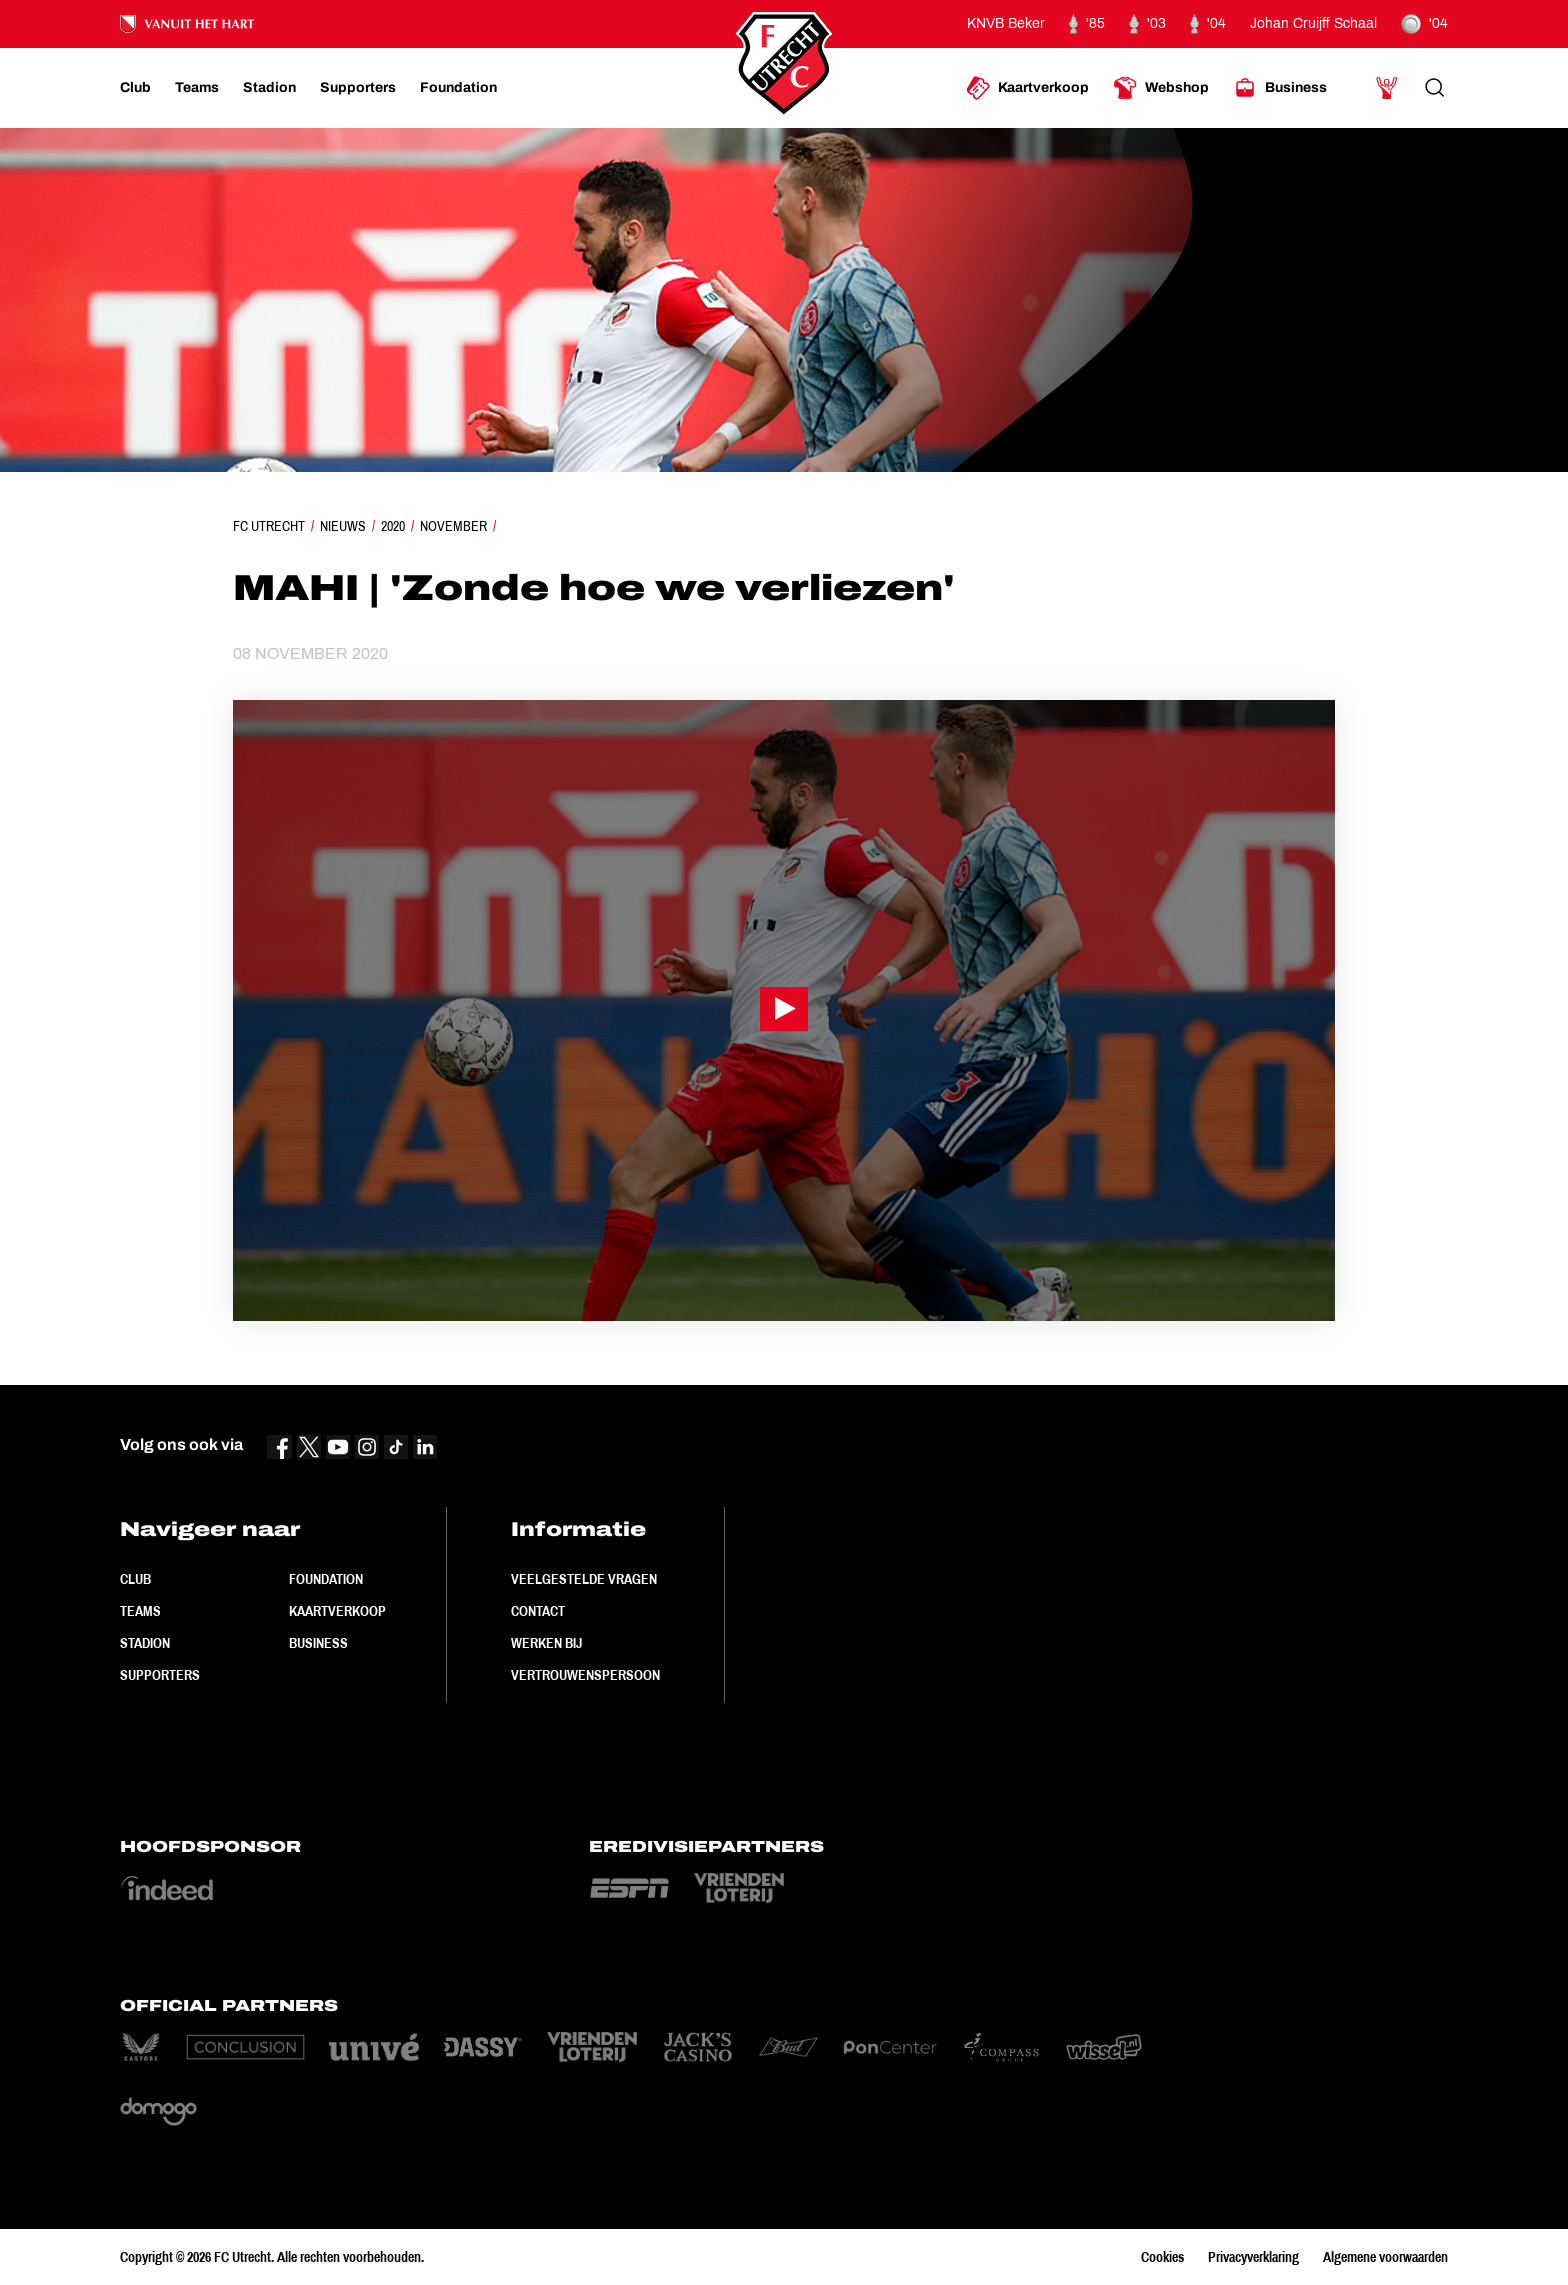  Describe the element at coordinates (145, 1643) in the screenshot. I see `Stadion` at that location.